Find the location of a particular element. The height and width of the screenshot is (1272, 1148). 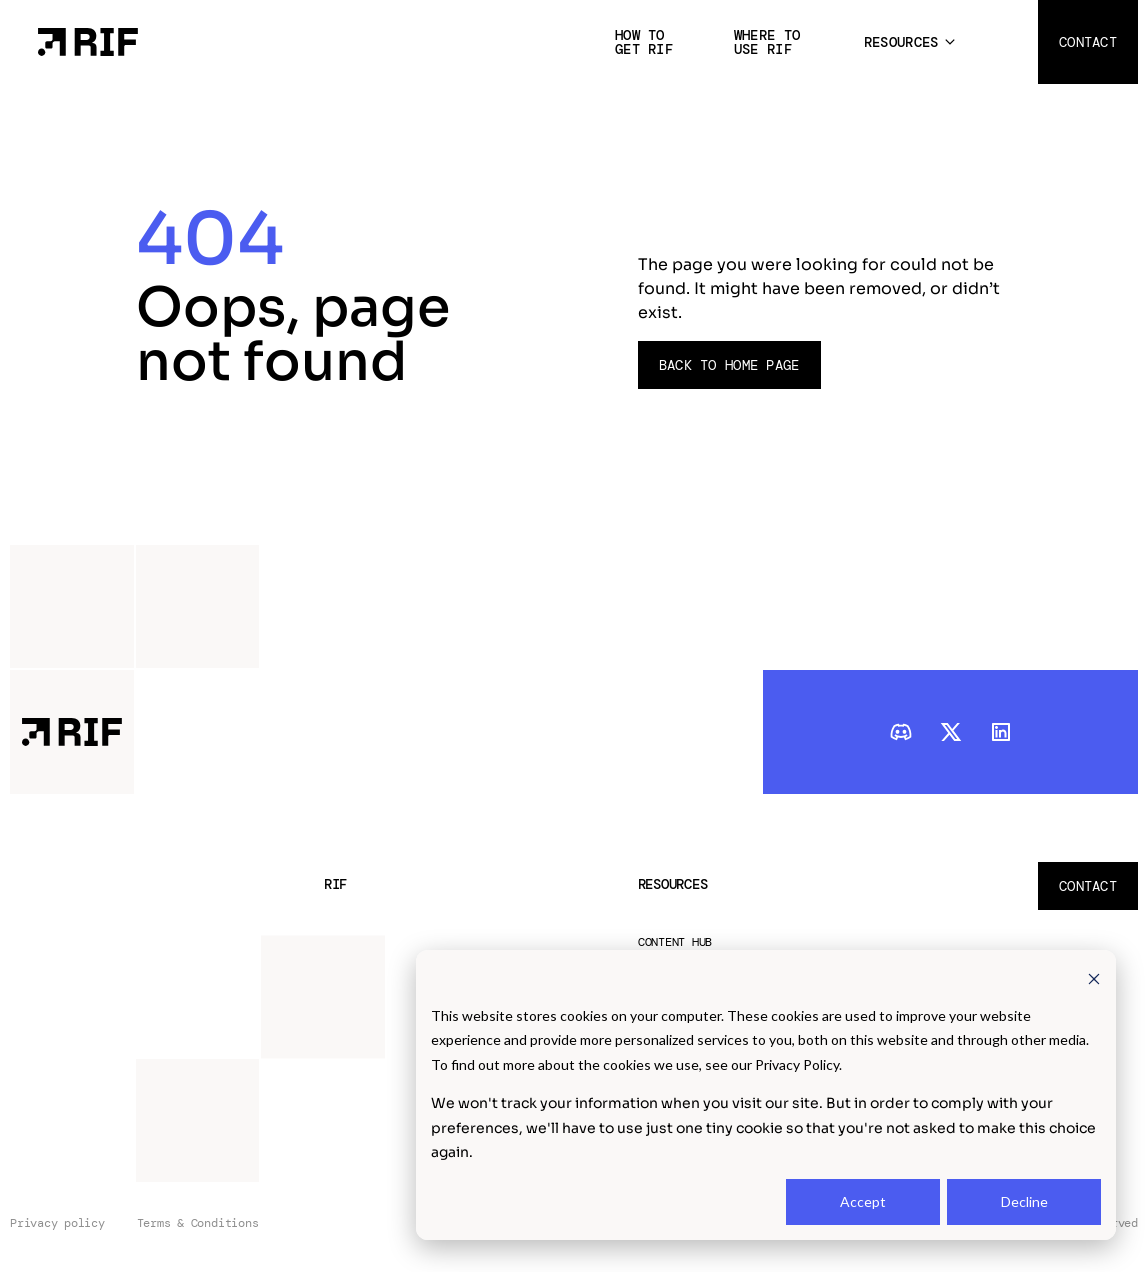

Resources is located at coordinates (901, 42).